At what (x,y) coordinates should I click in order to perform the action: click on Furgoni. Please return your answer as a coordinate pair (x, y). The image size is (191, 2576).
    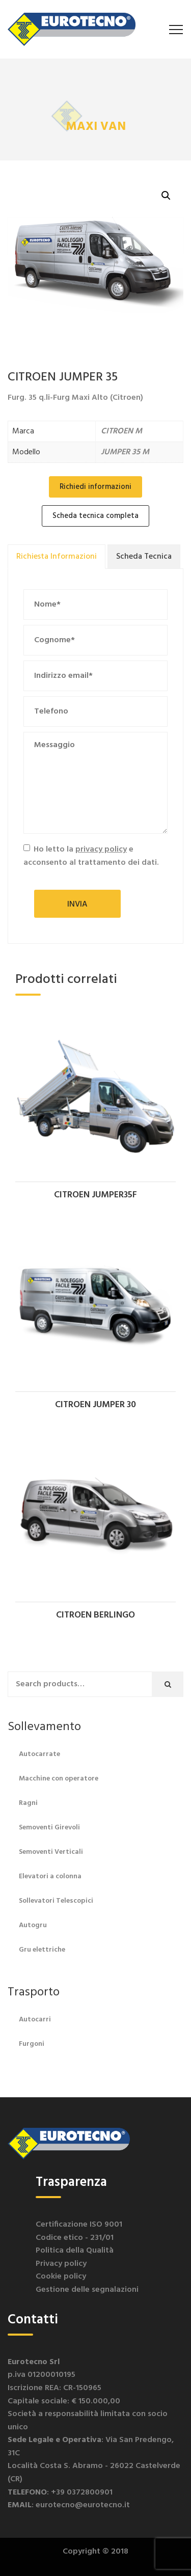
    Looking at the image, I should click on (31, 2044).